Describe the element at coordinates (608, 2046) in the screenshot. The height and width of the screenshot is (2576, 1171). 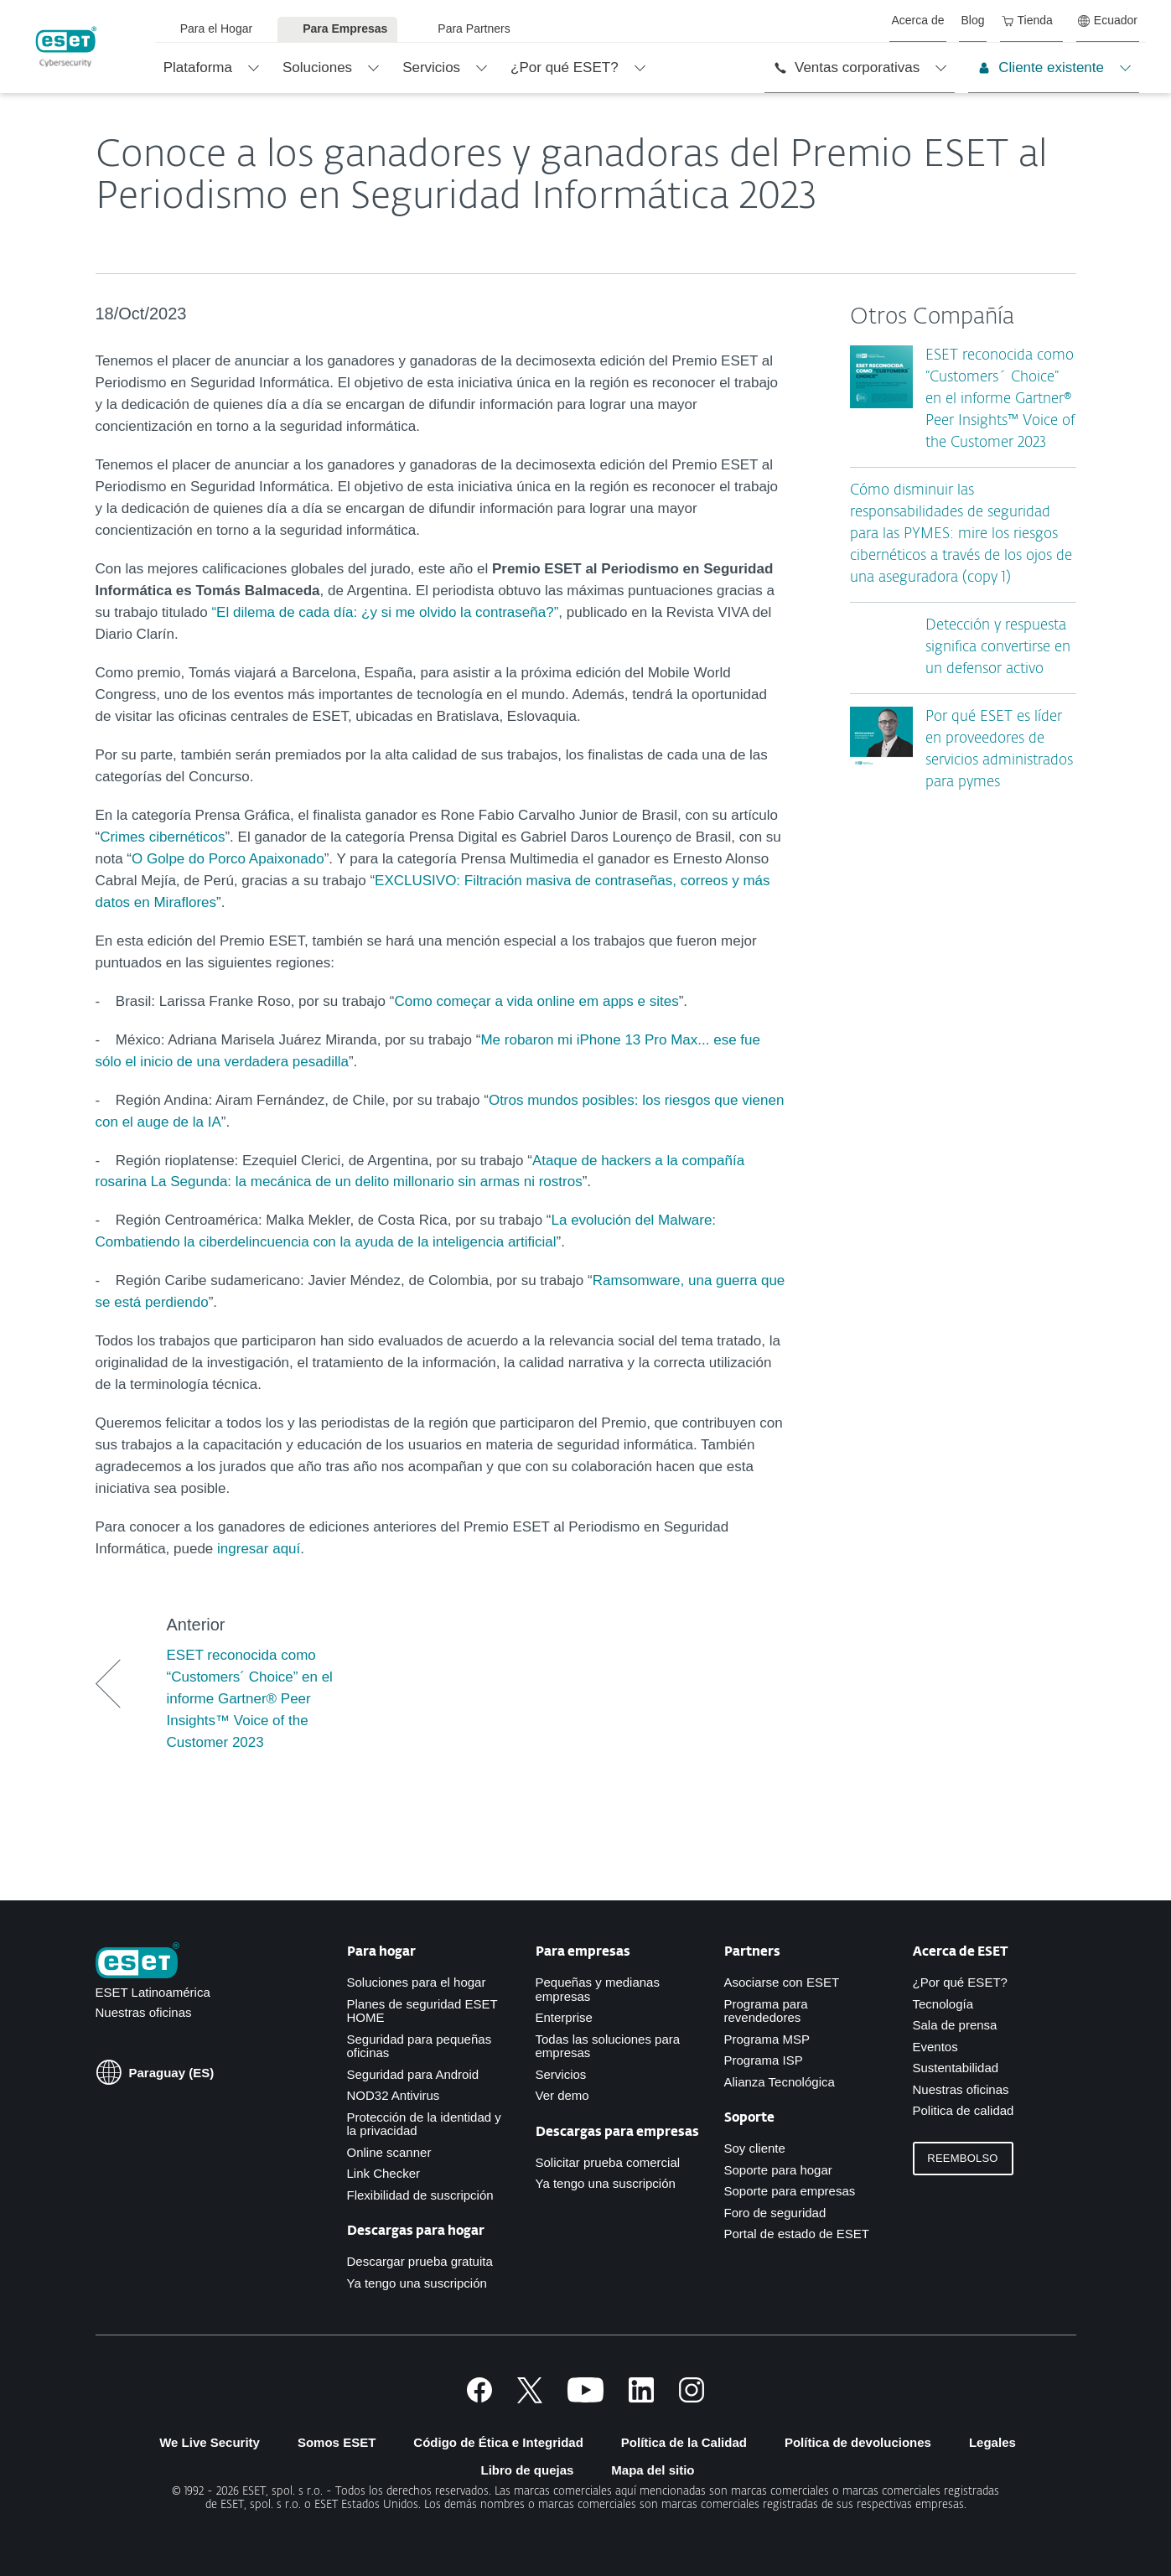
I see `Todas las soluciones para empresas` at that location.